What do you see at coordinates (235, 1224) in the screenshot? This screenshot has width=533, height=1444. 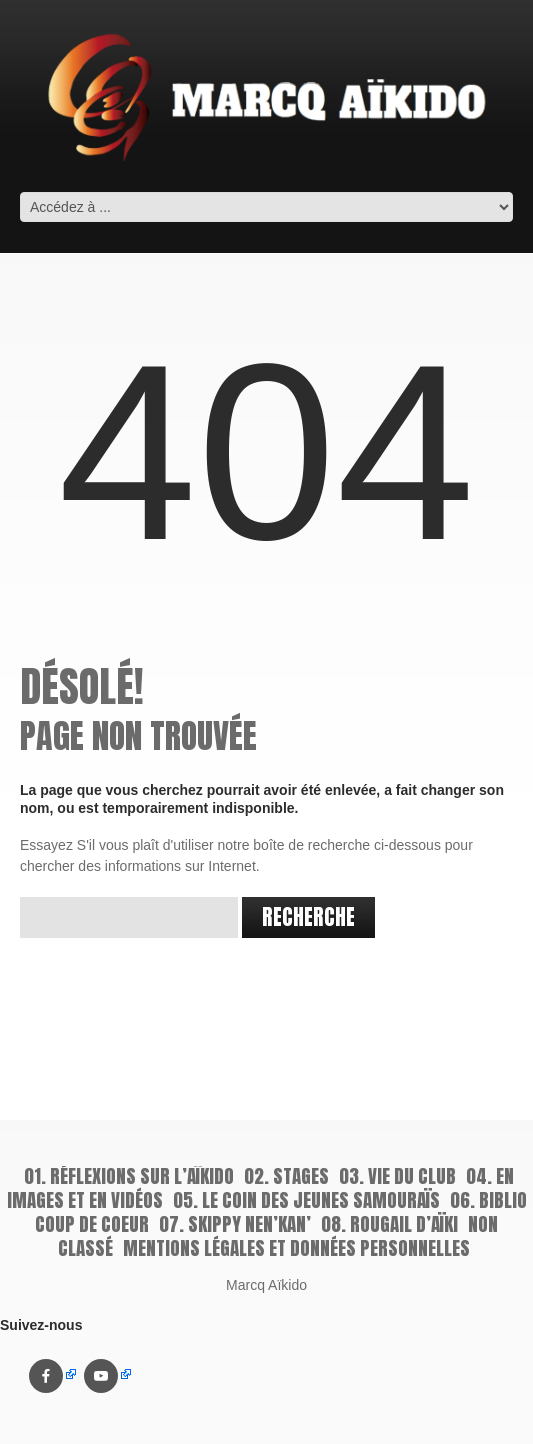 I see `07. Skippy Nen’kan’` at bounding box center [235, 1224].